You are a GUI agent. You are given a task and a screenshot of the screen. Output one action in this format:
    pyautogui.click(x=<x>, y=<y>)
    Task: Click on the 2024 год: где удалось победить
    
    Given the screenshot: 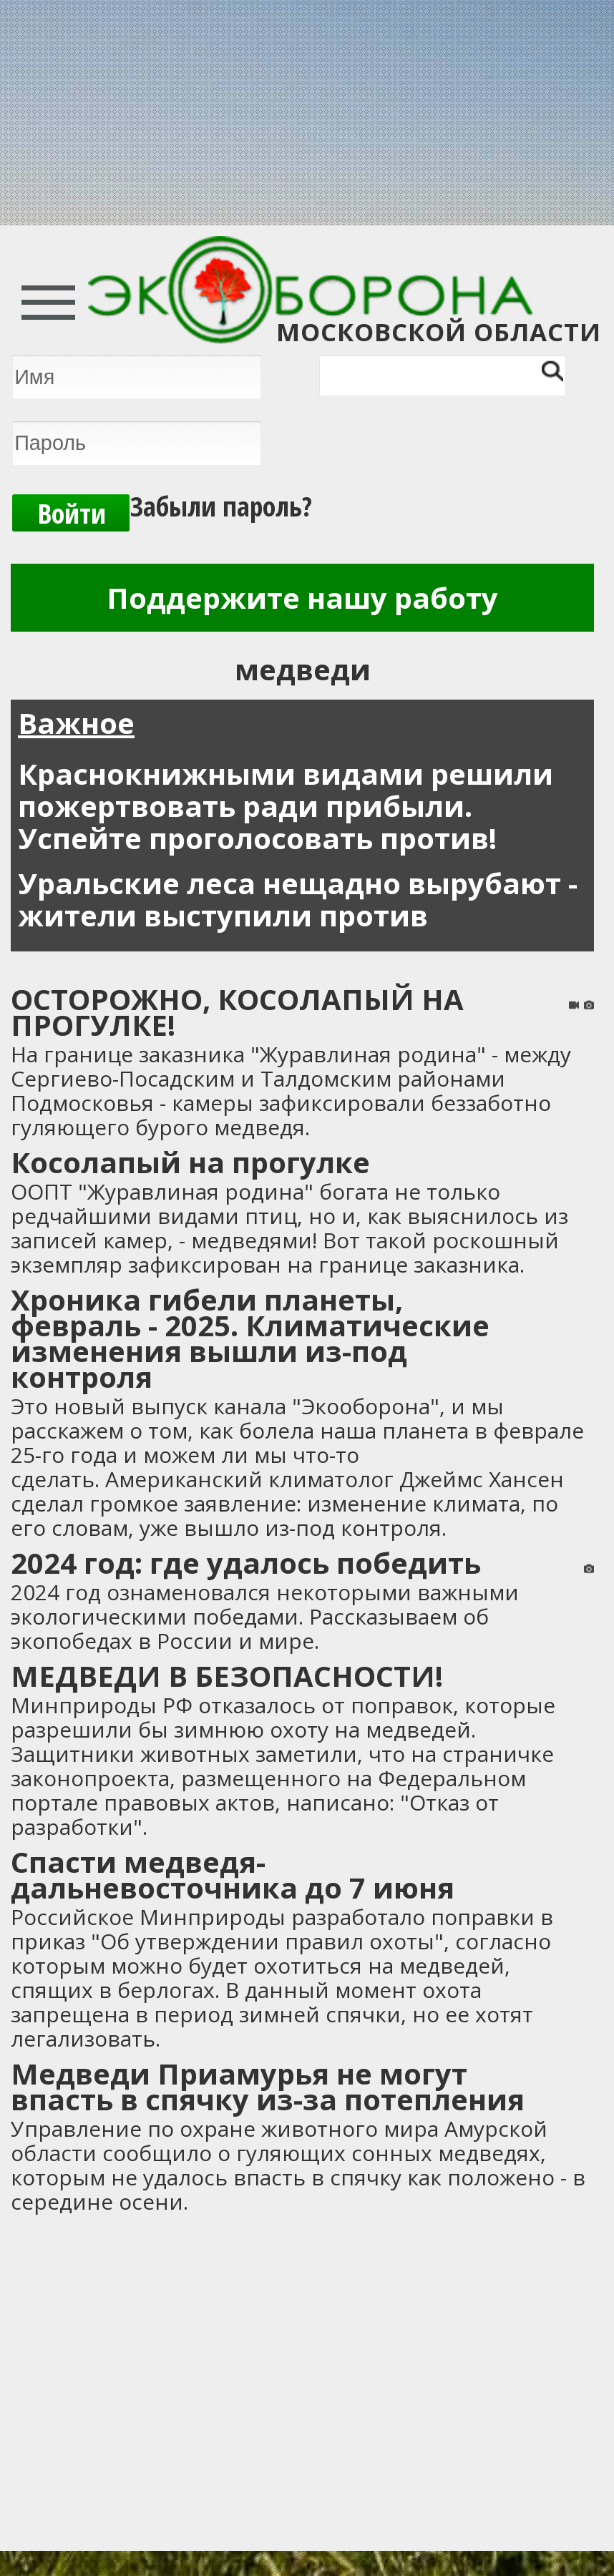 What is the action you would take?
    pyautogui.click(x=246, y=1562)
    